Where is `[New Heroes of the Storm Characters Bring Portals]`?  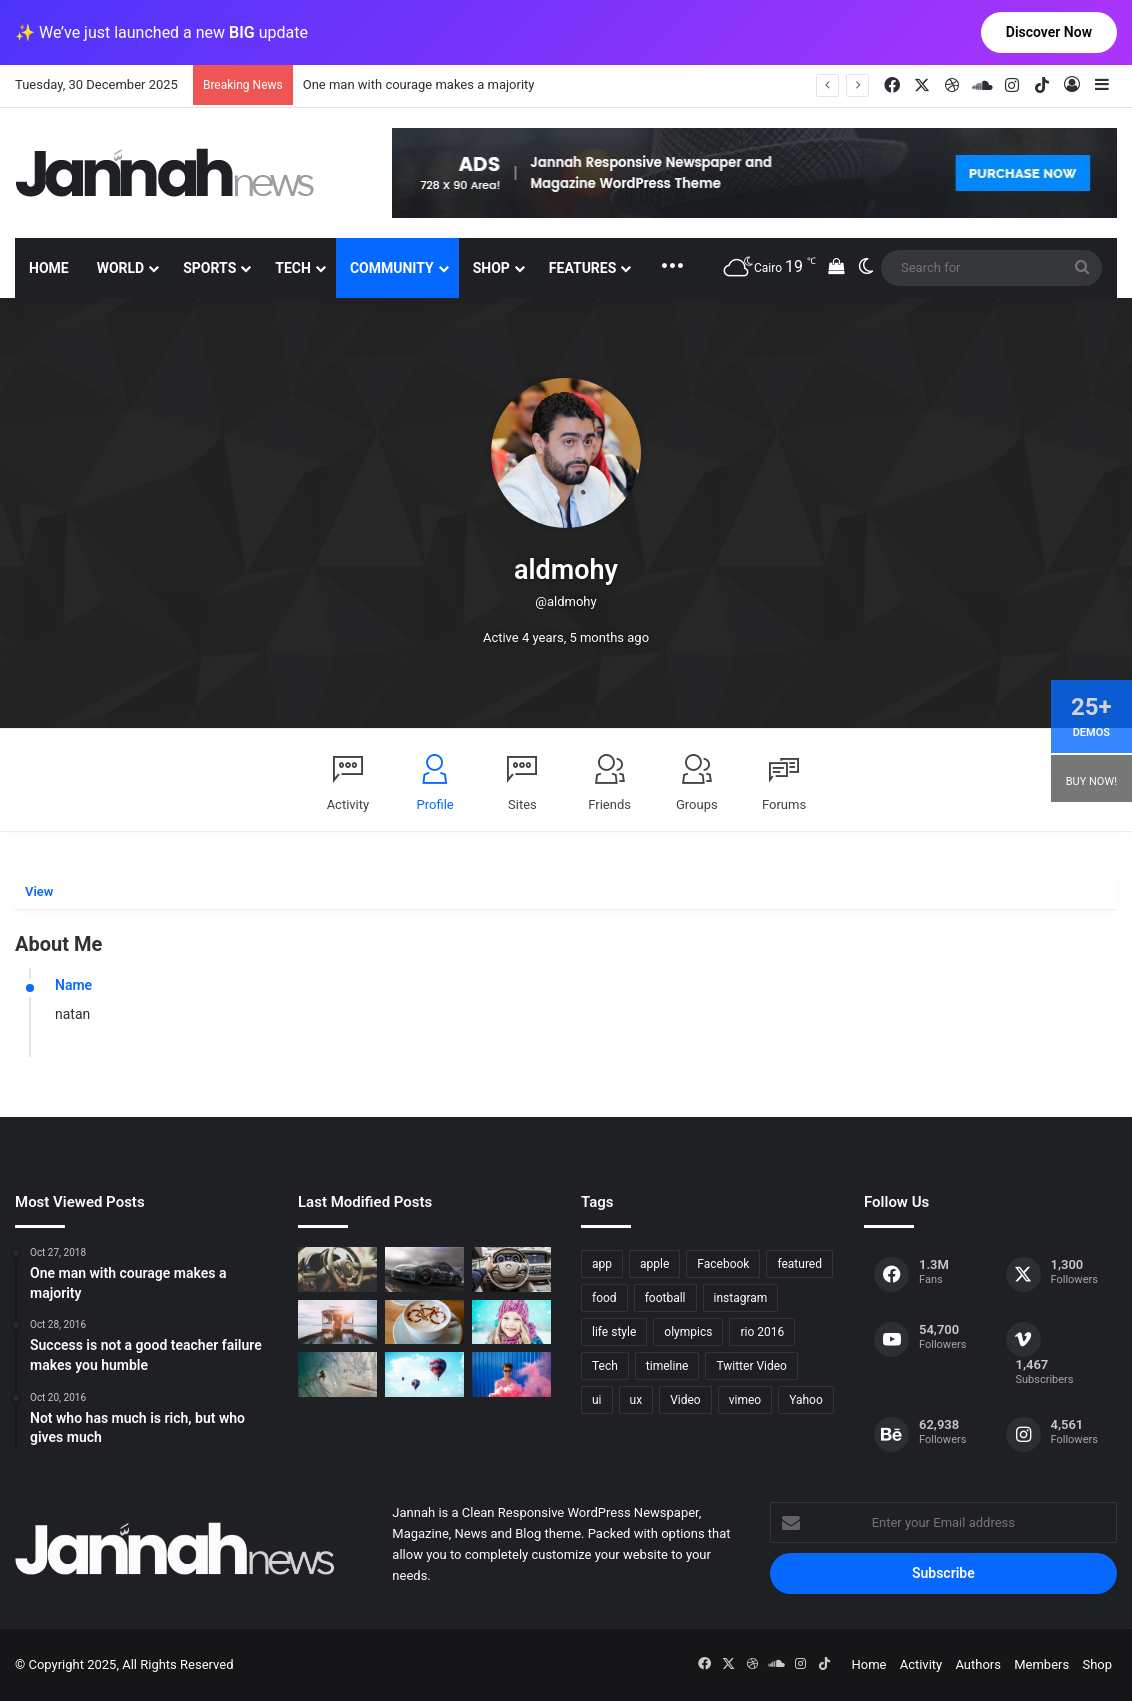 [New Heroes of the Storm Characters Bring Portals] is located at coordinates (511, 1269).